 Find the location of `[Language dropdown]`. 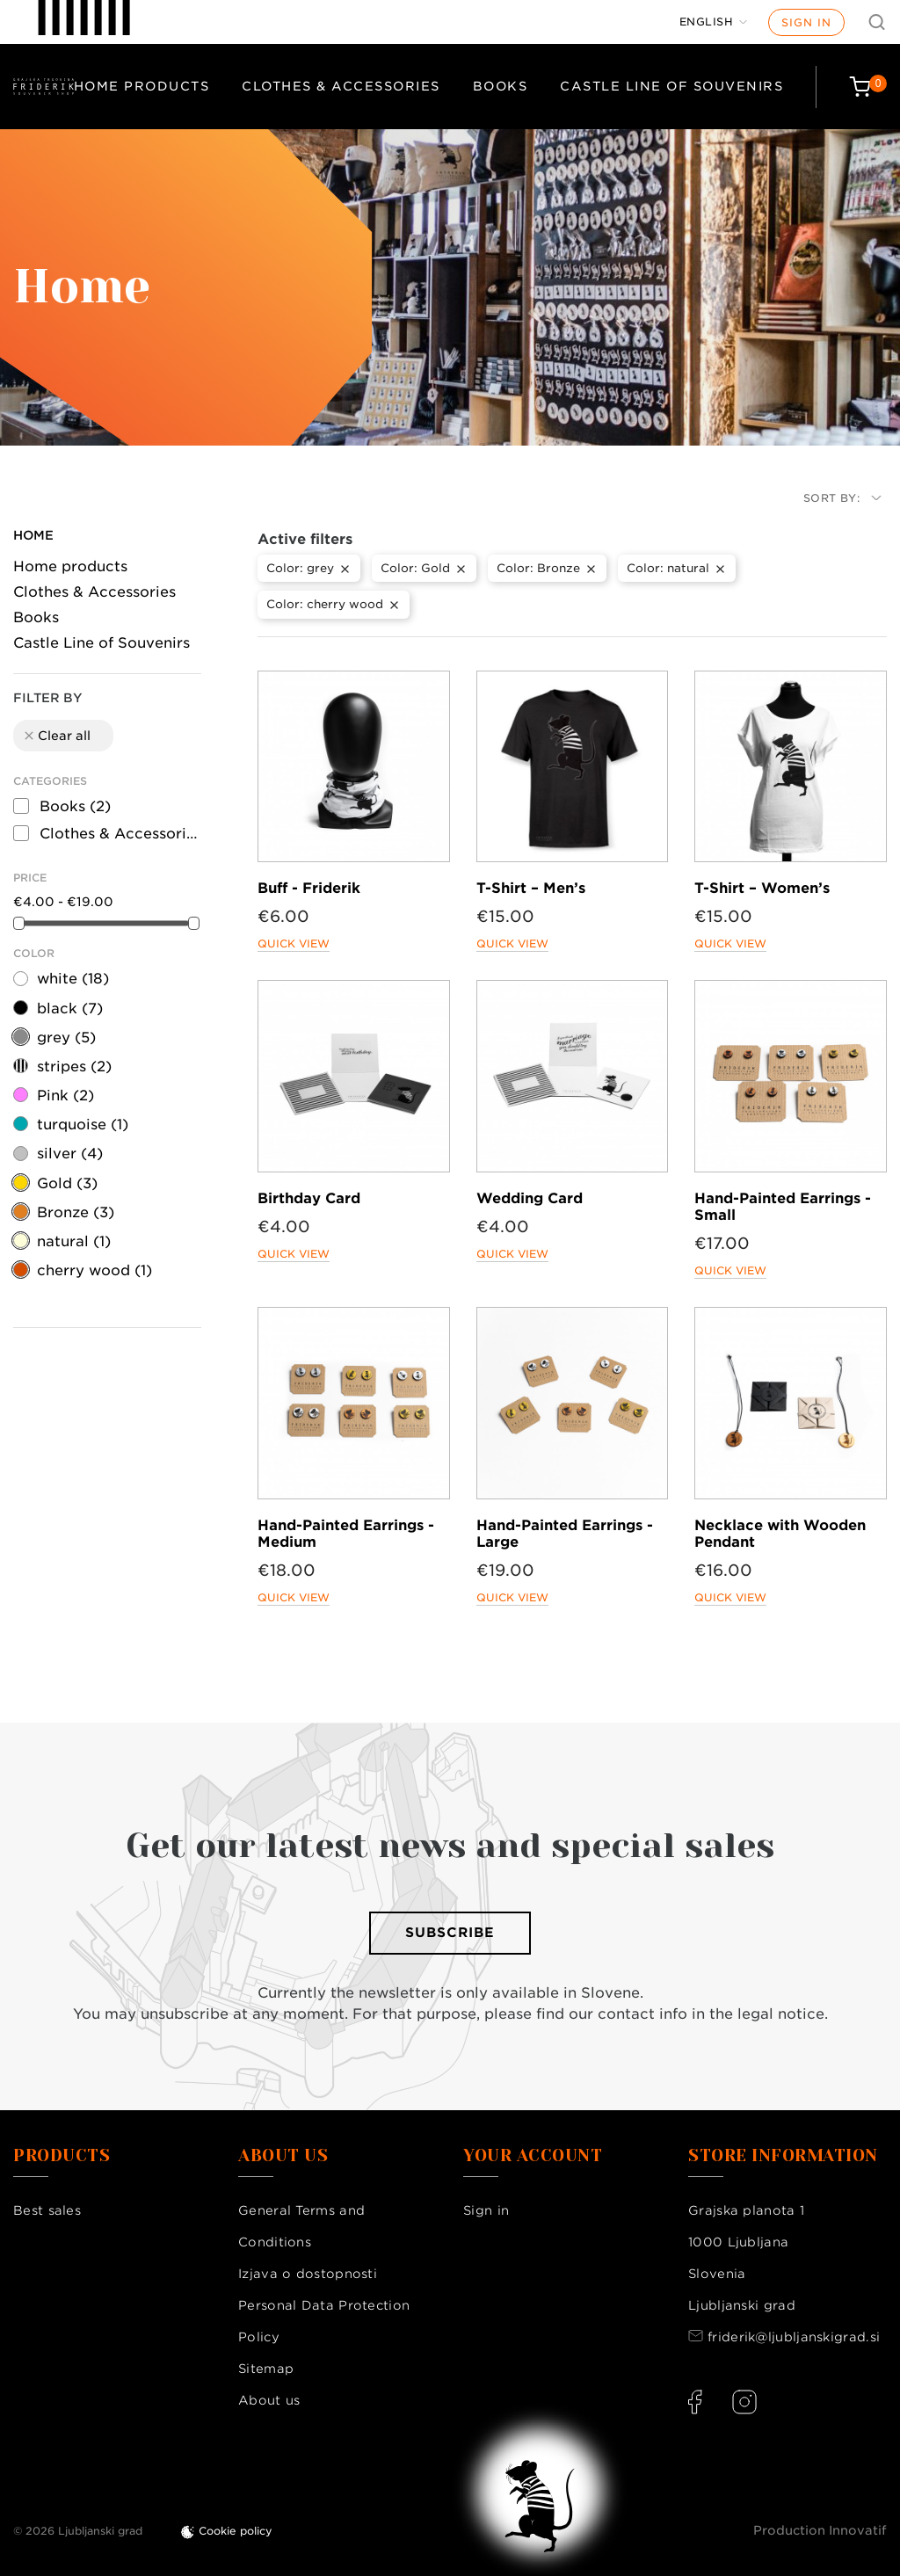

[Language dropdown] is located at coordinates (713, 22).